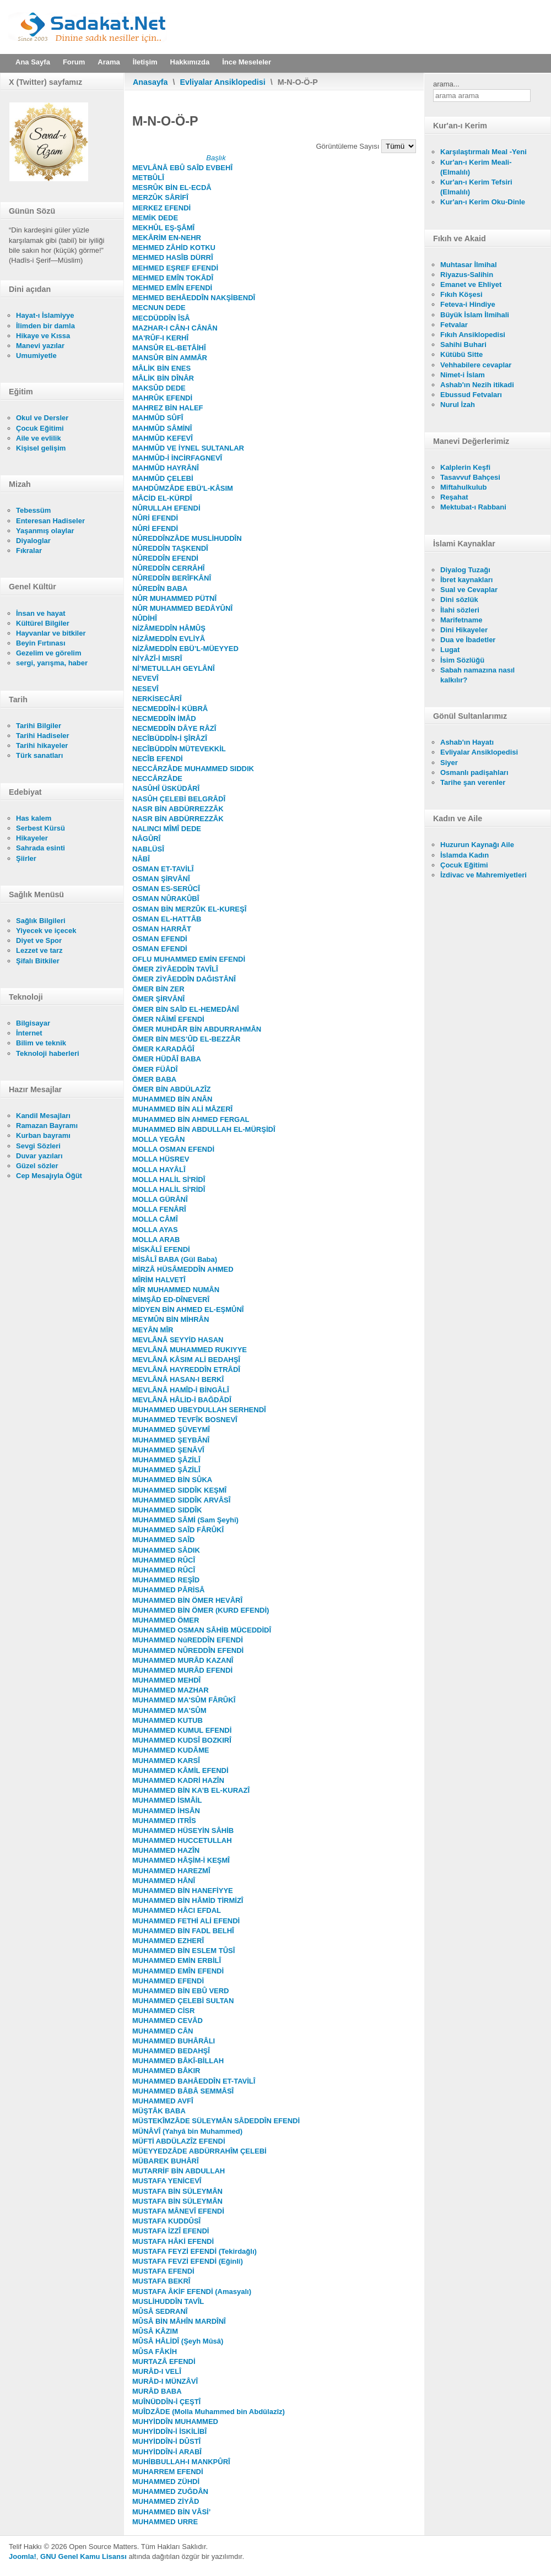 The image size is (551, 2576). What do you see at coordinates (173, 2041) in the screenshot?
I see `MUHAMMED BUHÂRÂLI` at bounding box center [173, 2041].